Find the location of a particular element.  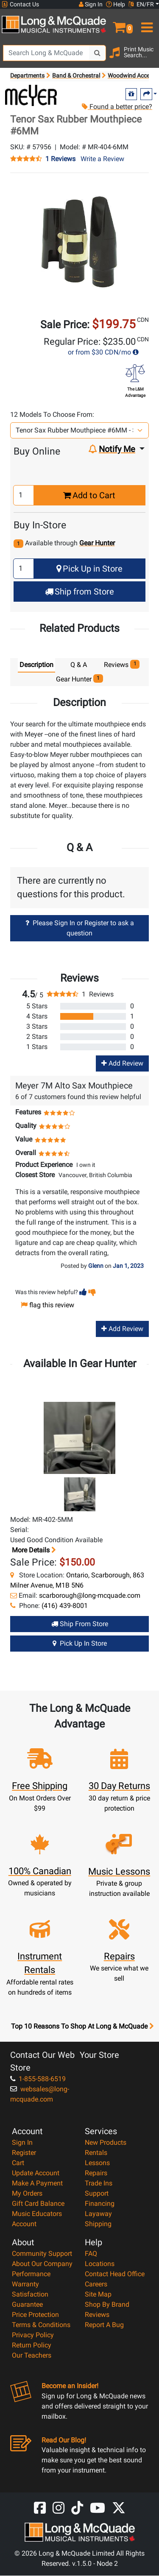

About Our Company is located at coordinates (42, 2264).